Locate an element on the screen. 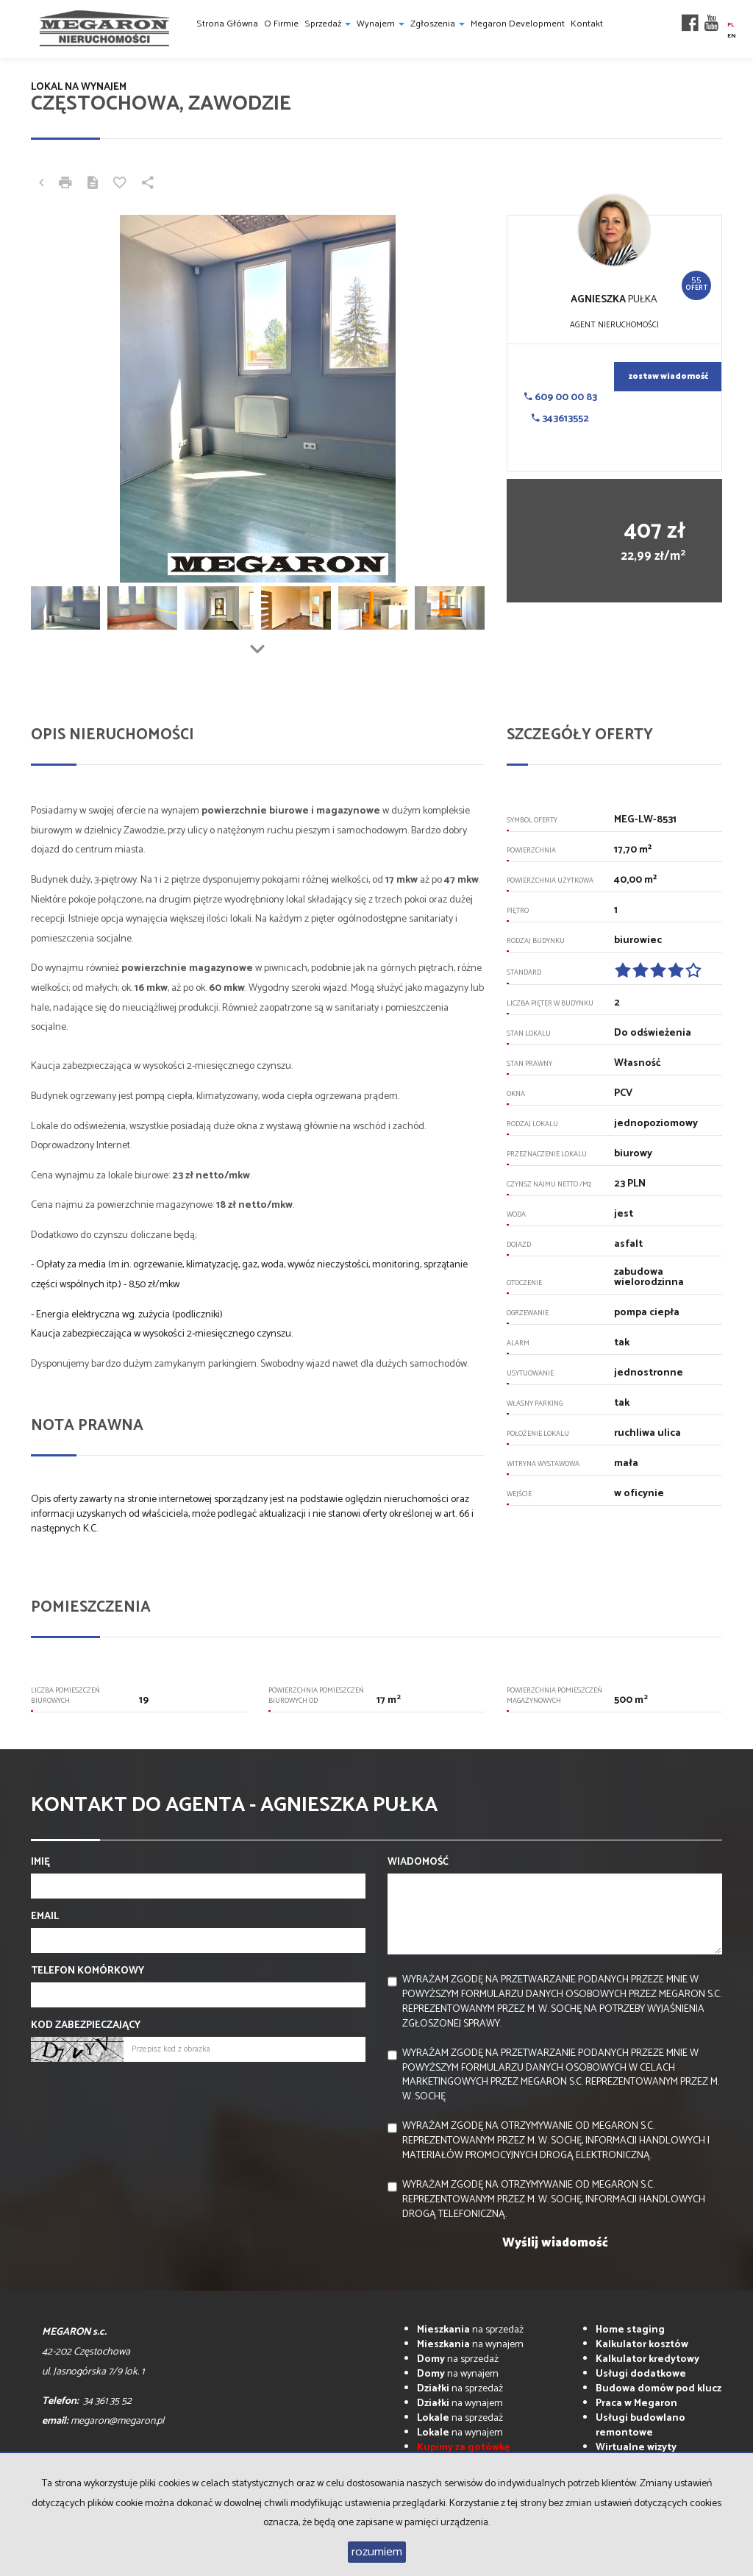 The image size is (753, 2576). 609 00 00 83 is located at coordinates (560, 397).